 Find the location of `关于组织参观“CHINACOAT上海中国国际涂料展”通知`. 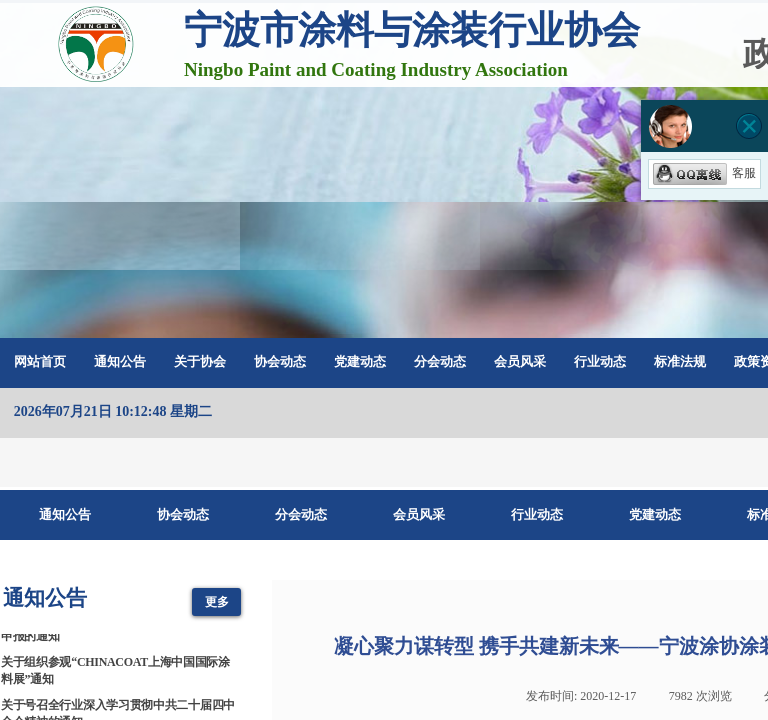

关于组织参观“CHINACOAT上海中国国际涂料展”通知 is located at coordinates (115, 672).